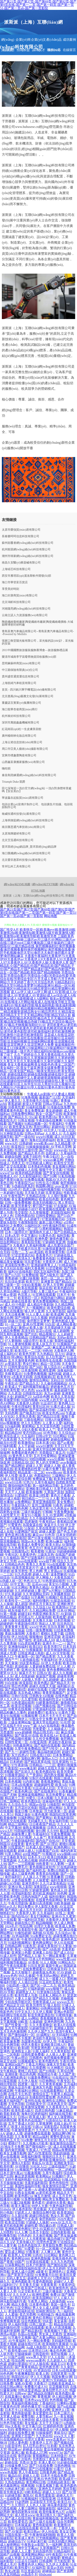  I want to click on 超碰碰碰性爱, so click(44, 1785).